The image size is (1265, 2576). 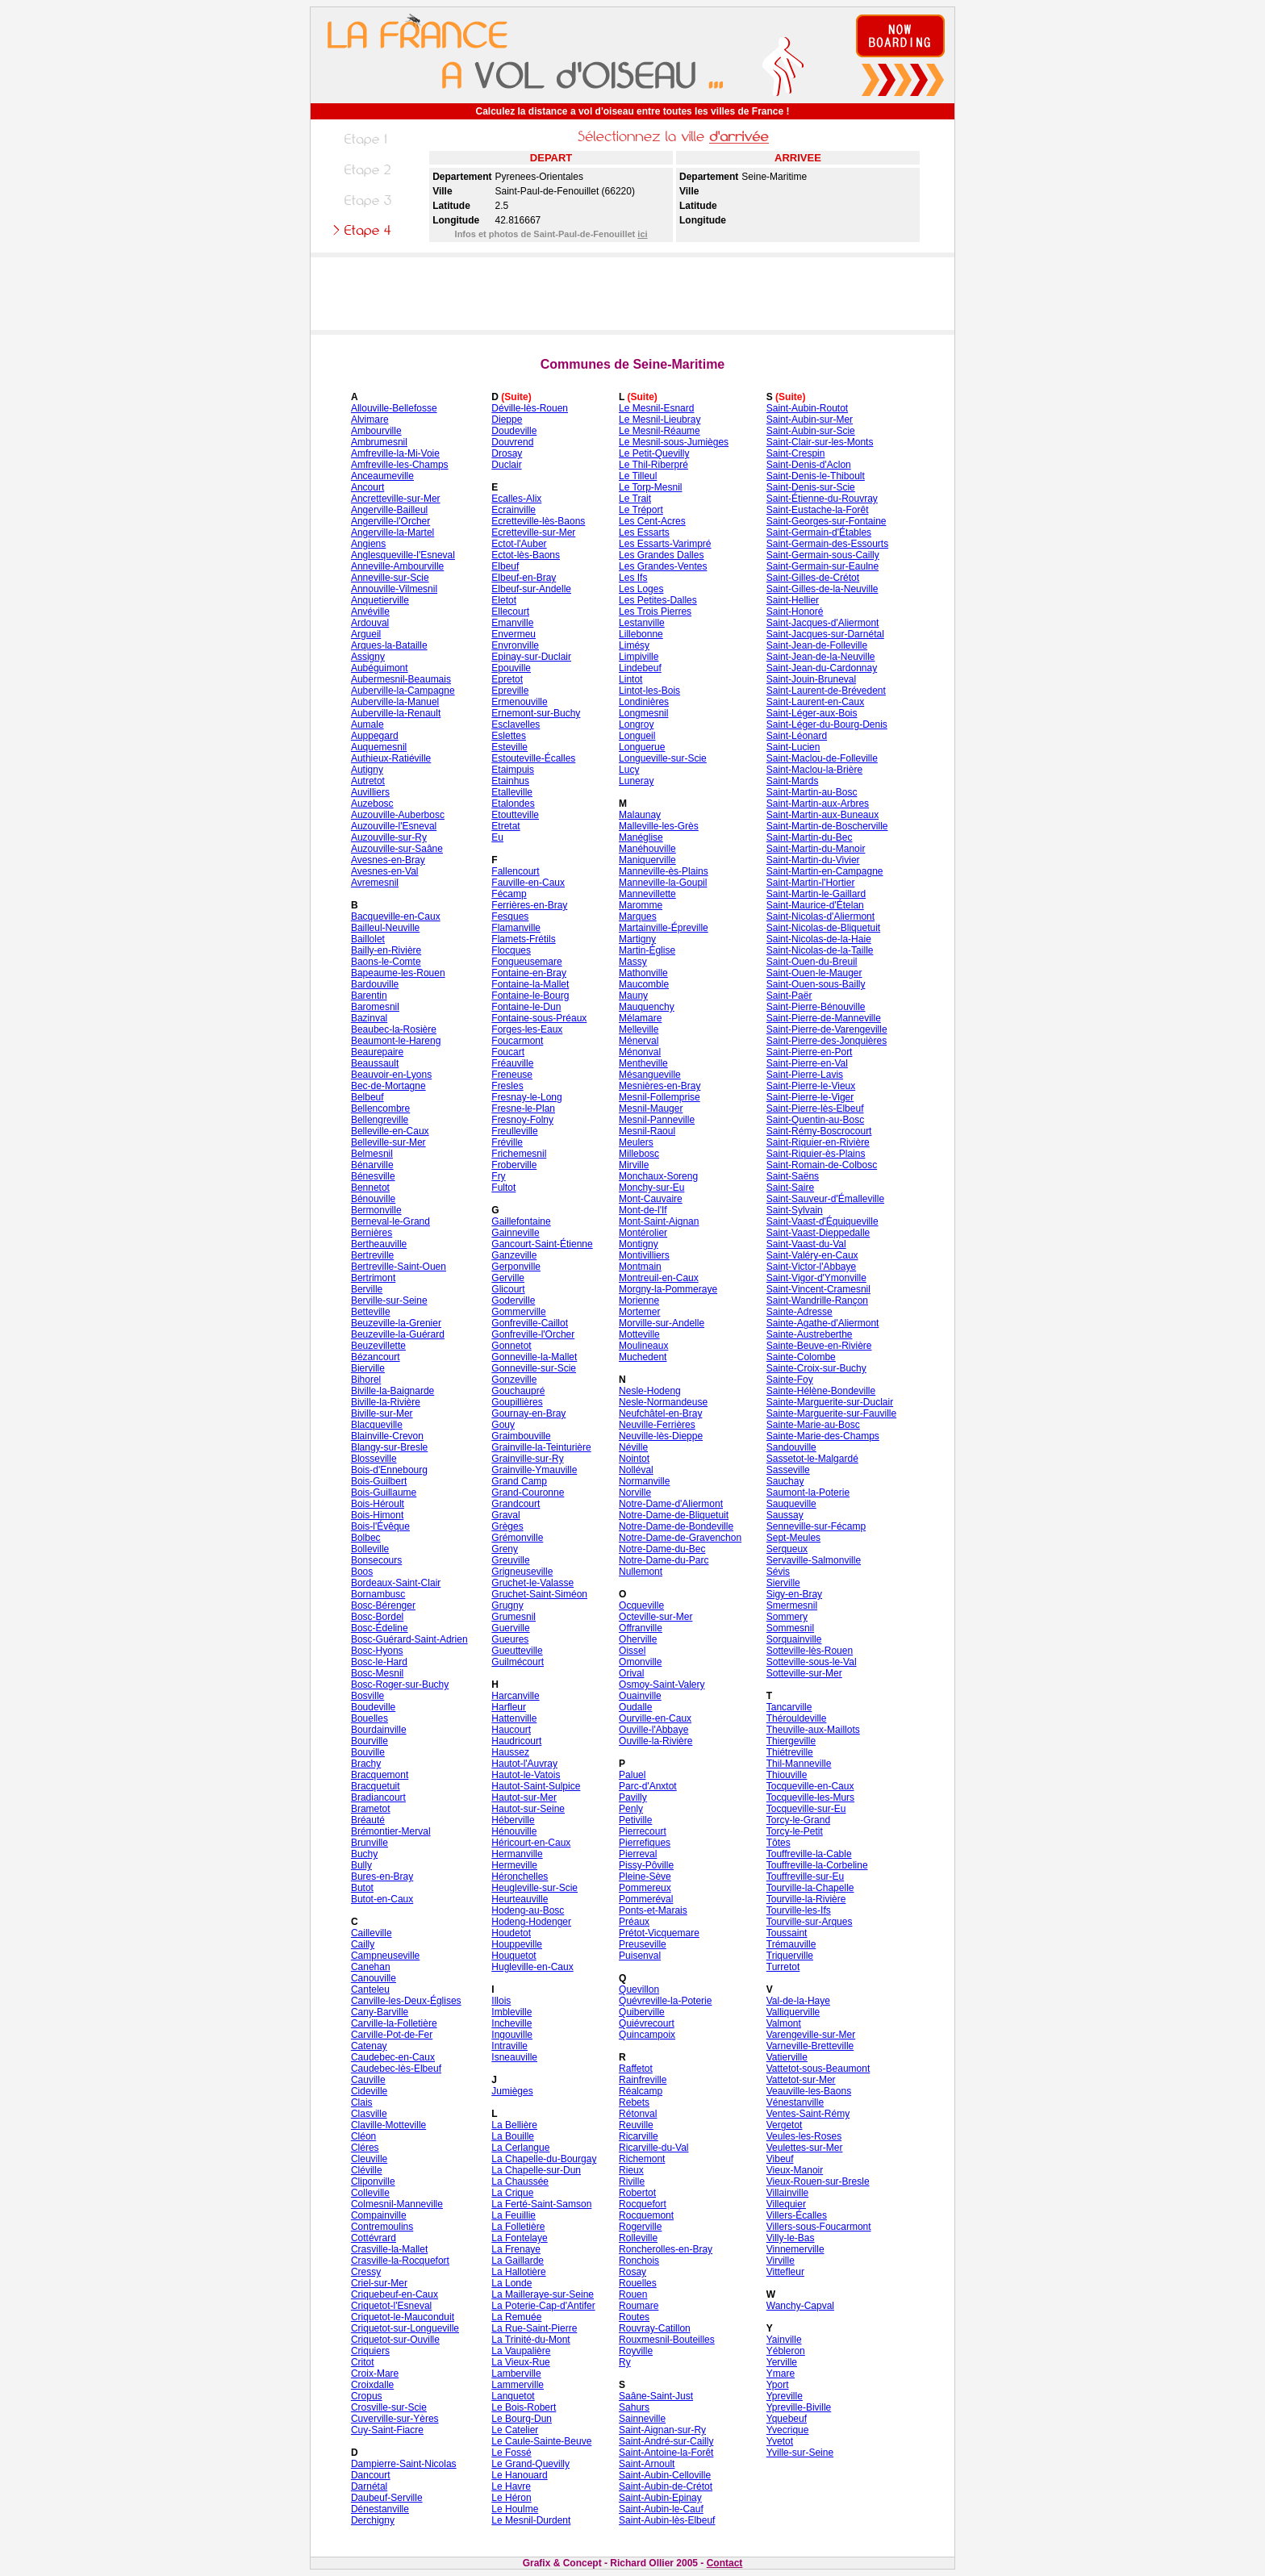 What do you see at coordinates (519, 702) in the screenshot?
I see `Ermenouville` at bounding box center [519, 702].